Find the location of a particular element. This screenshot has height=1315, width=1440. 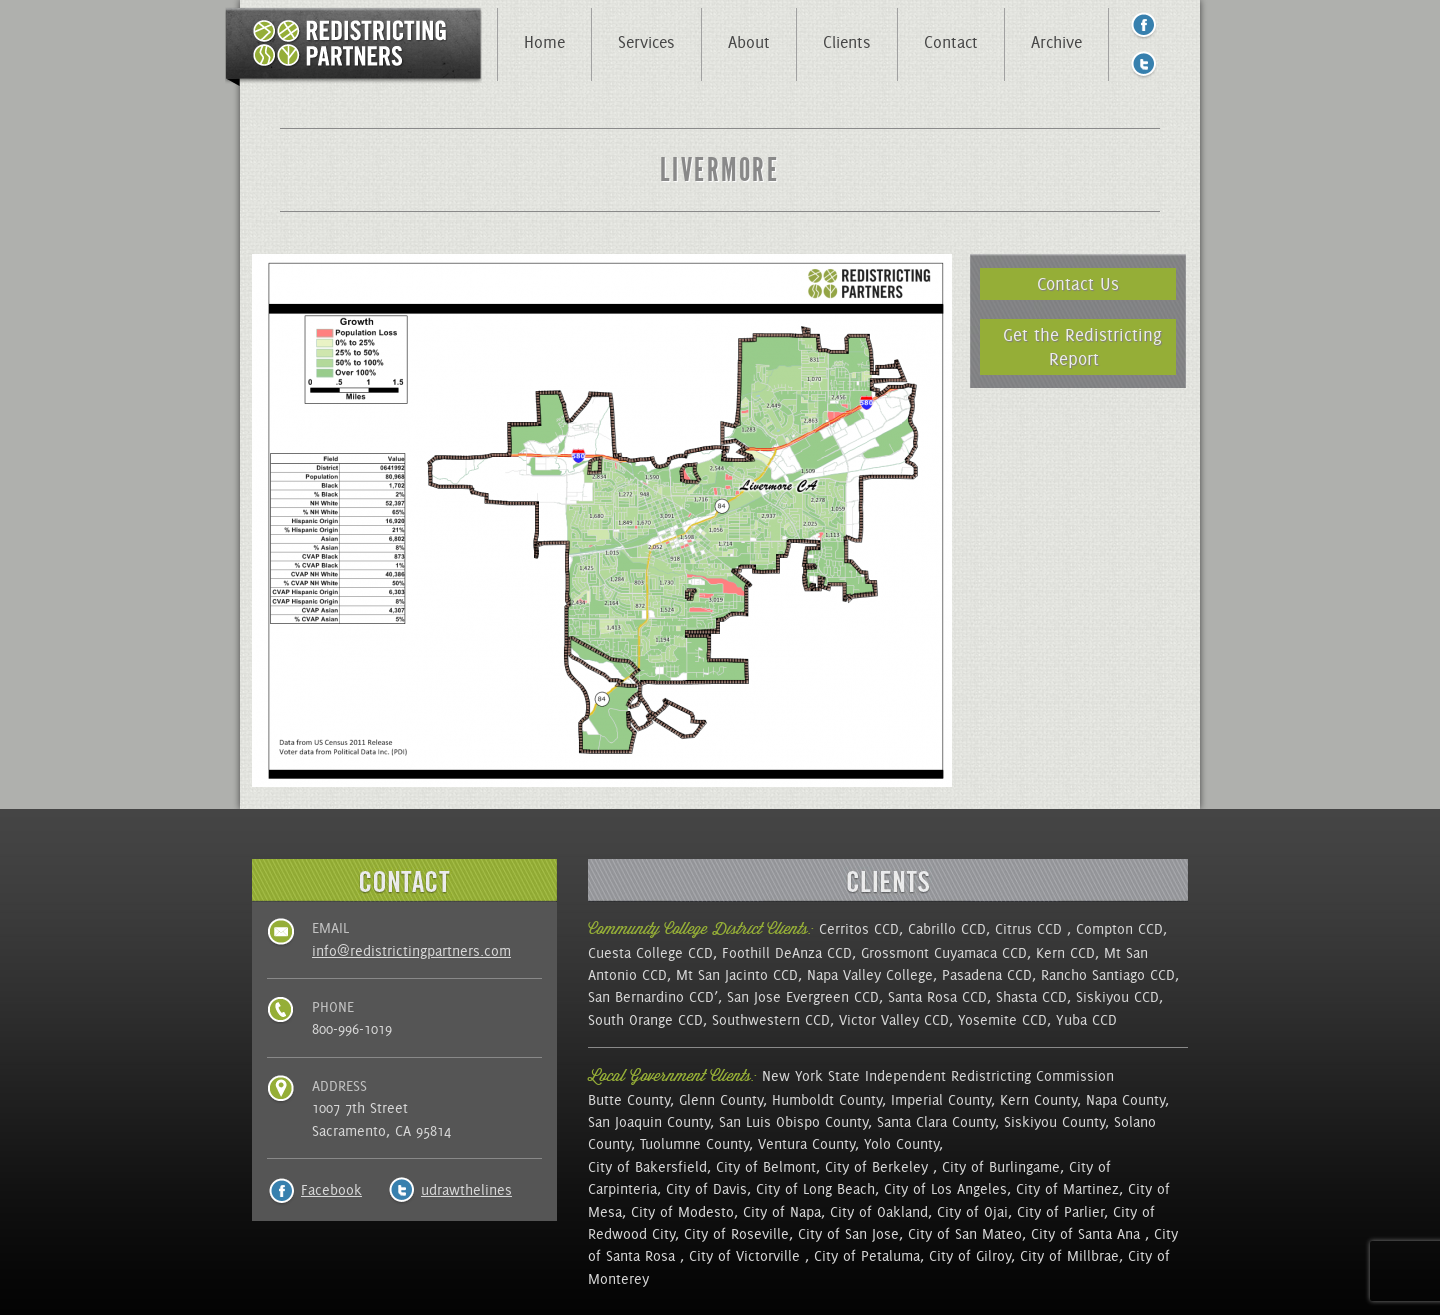

Home is located at coordinates (544, 42).